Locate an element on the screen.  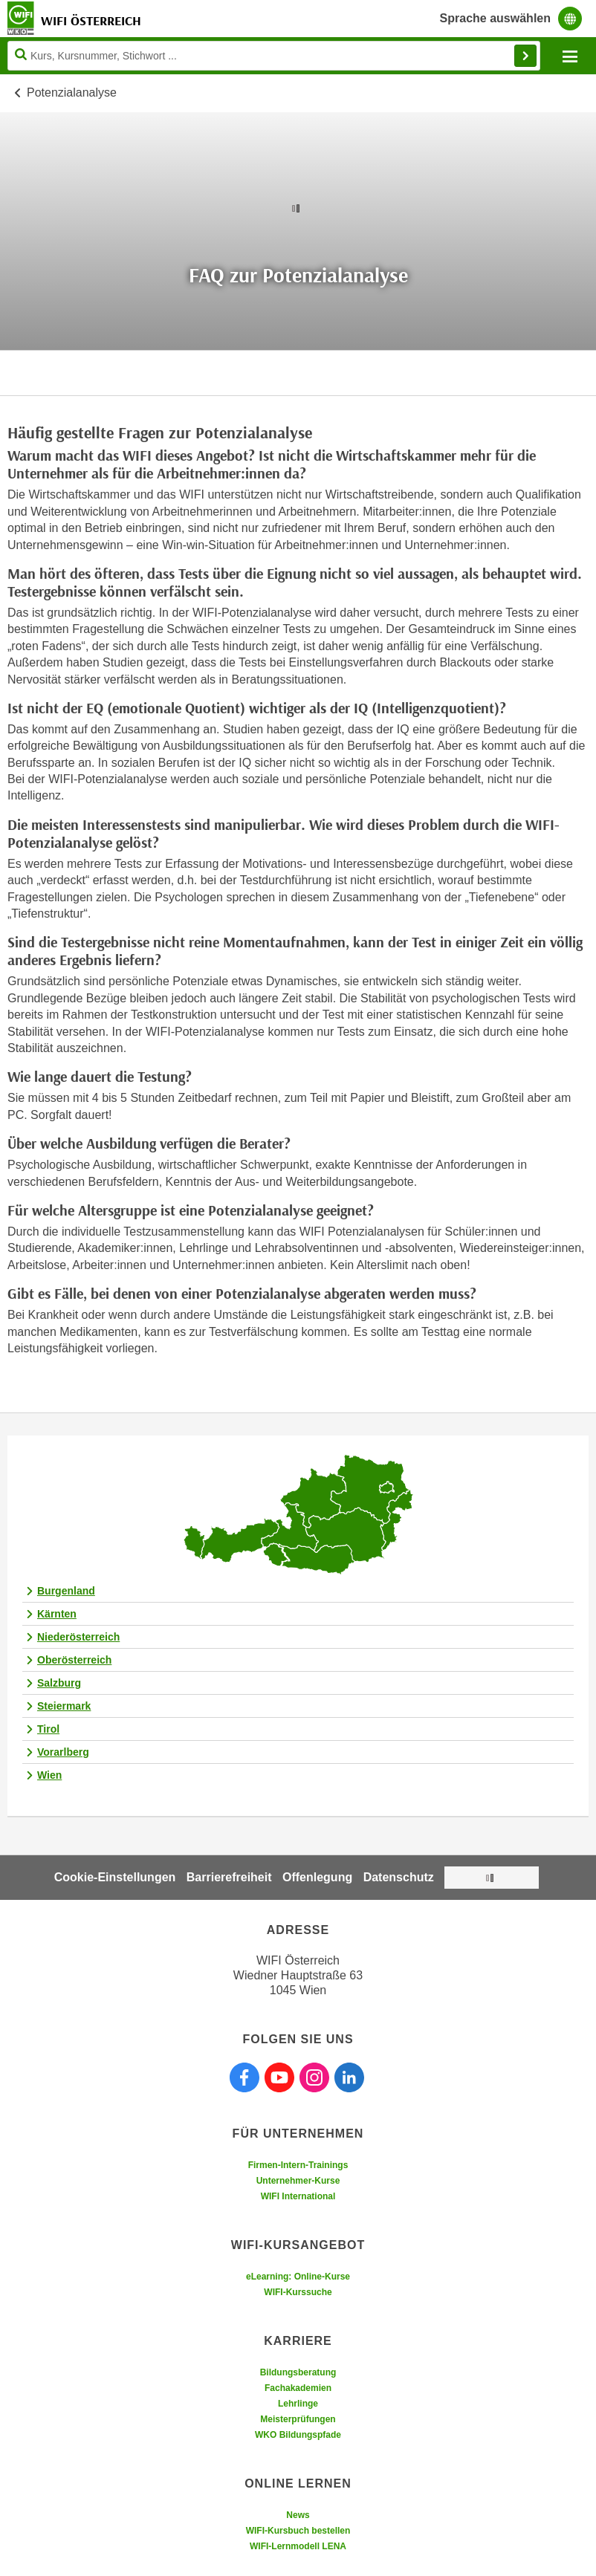
WIFI-Kurssuche is located at coordinates (297, 2292).